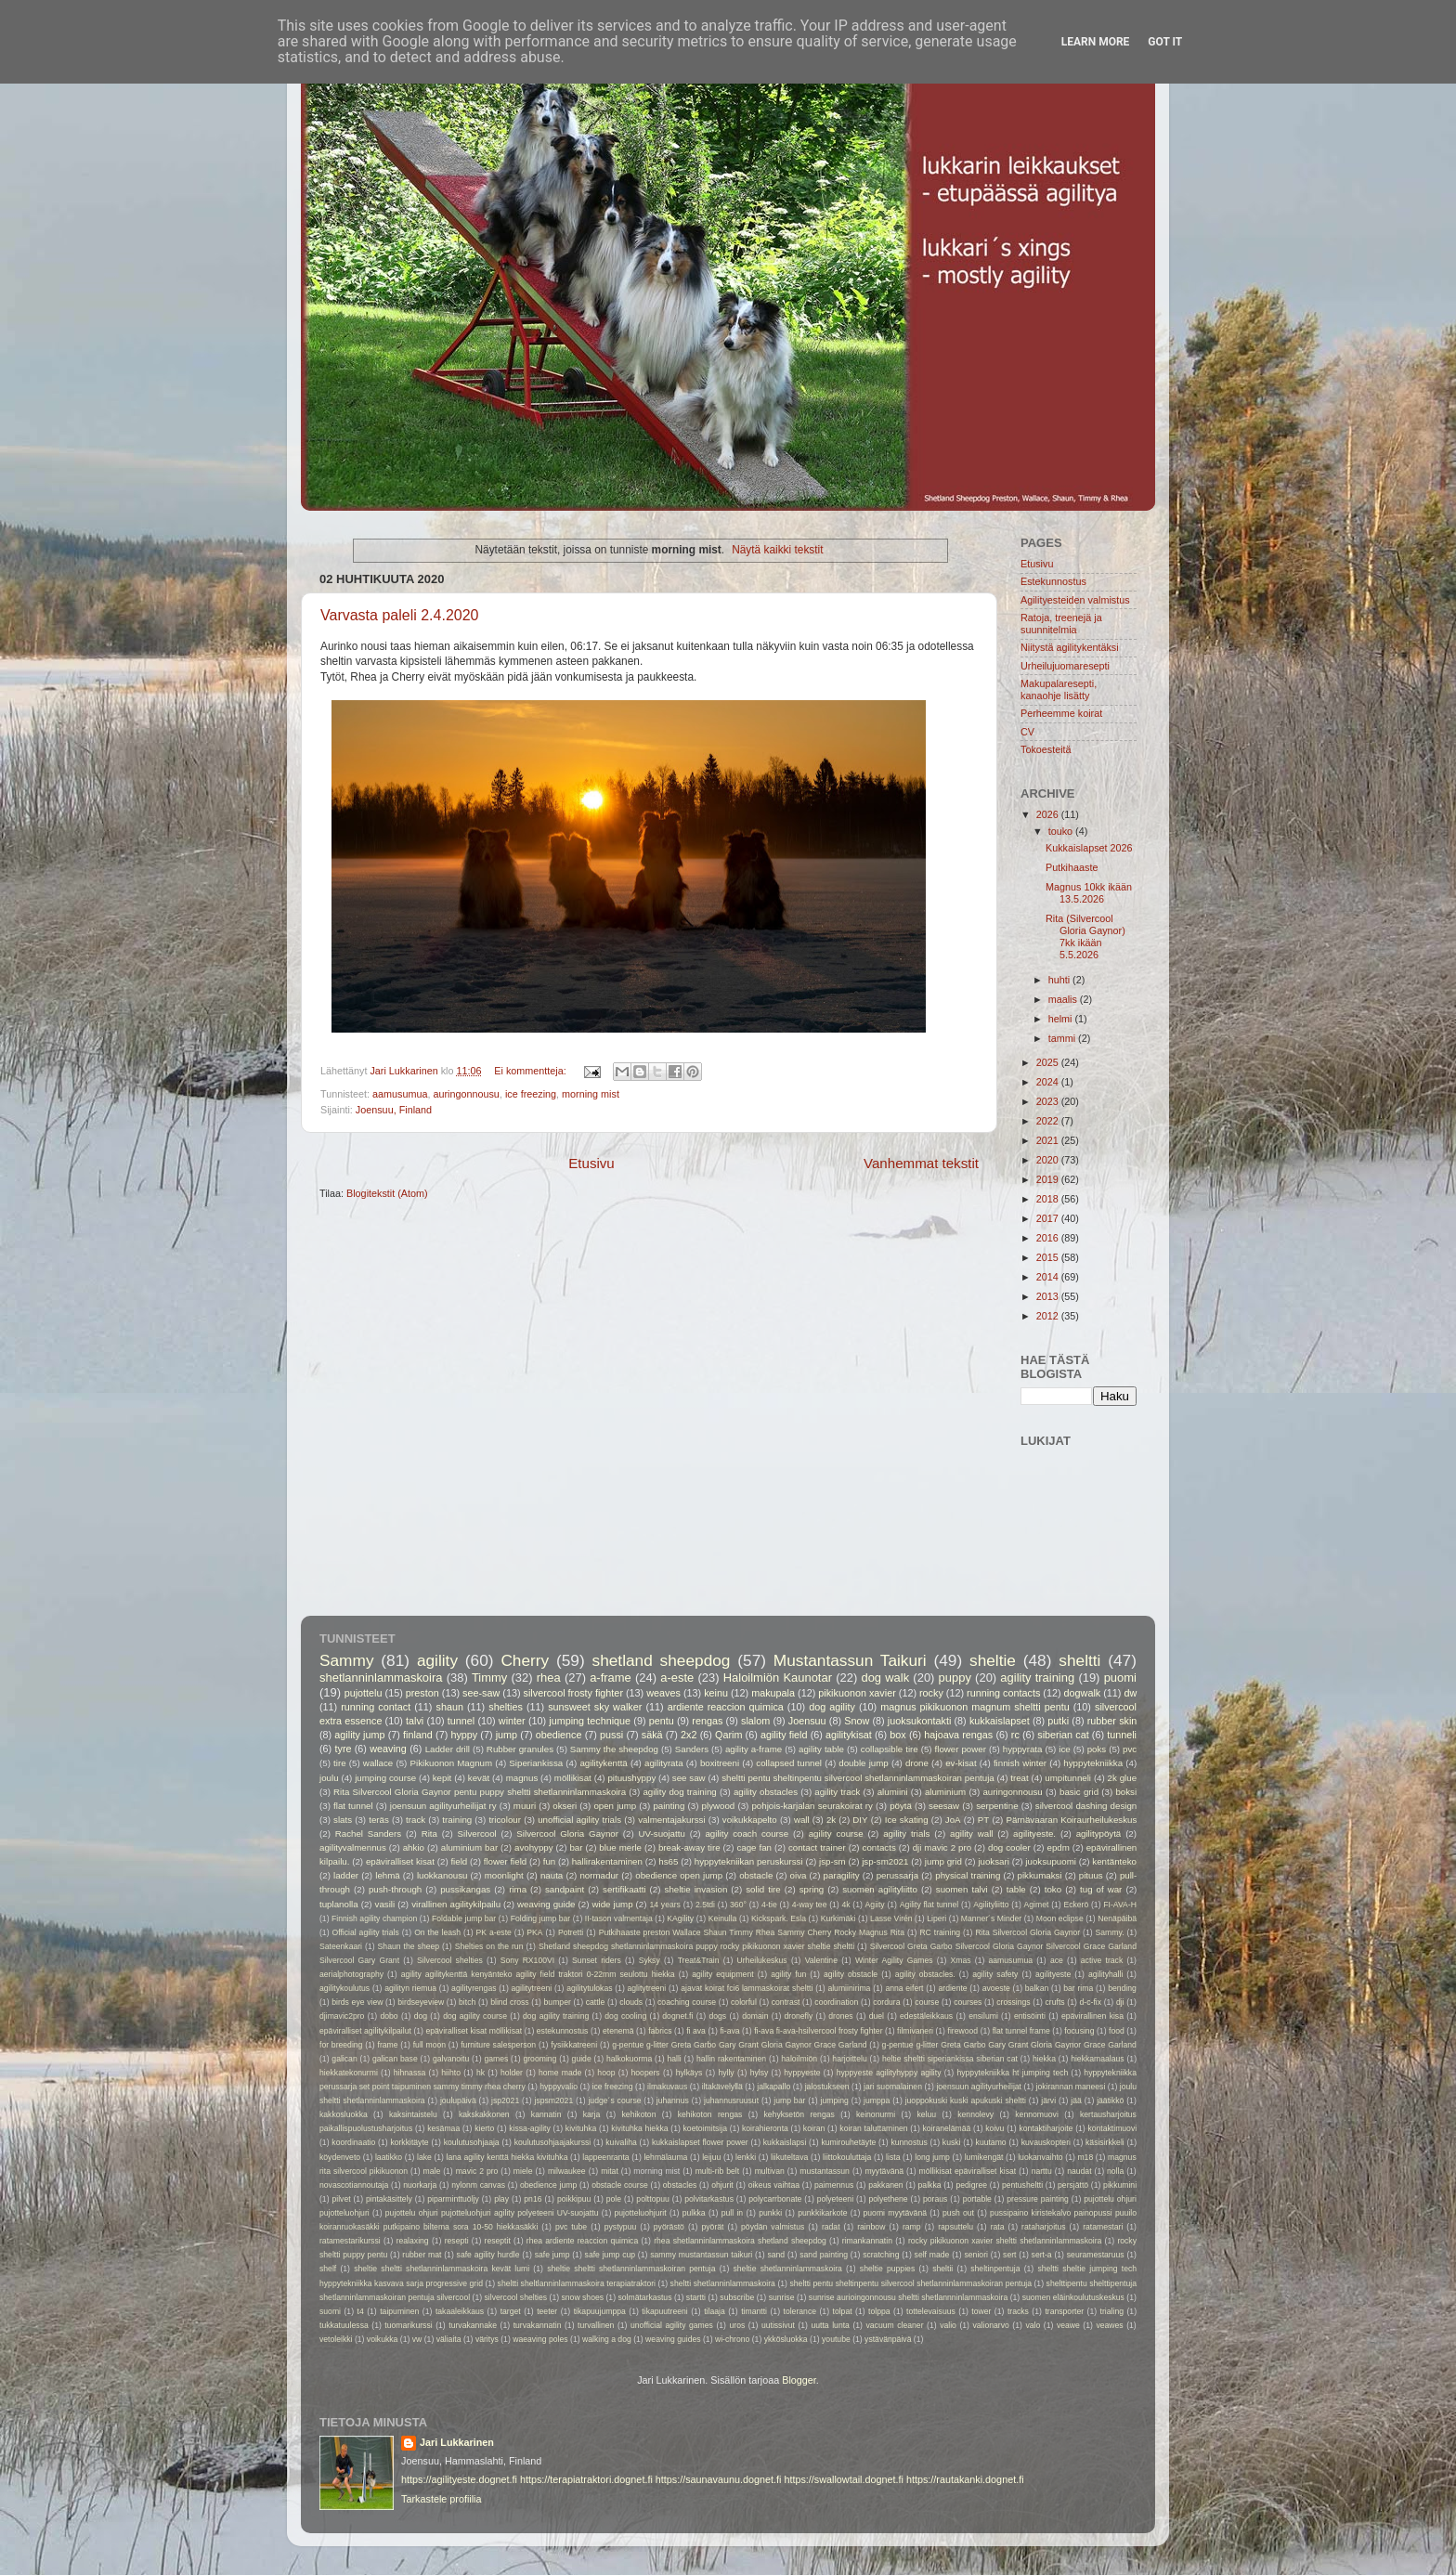  Describe the element at coordinates (885, 1861) in the screenshot. I see `jsp-sm2021` at that location.